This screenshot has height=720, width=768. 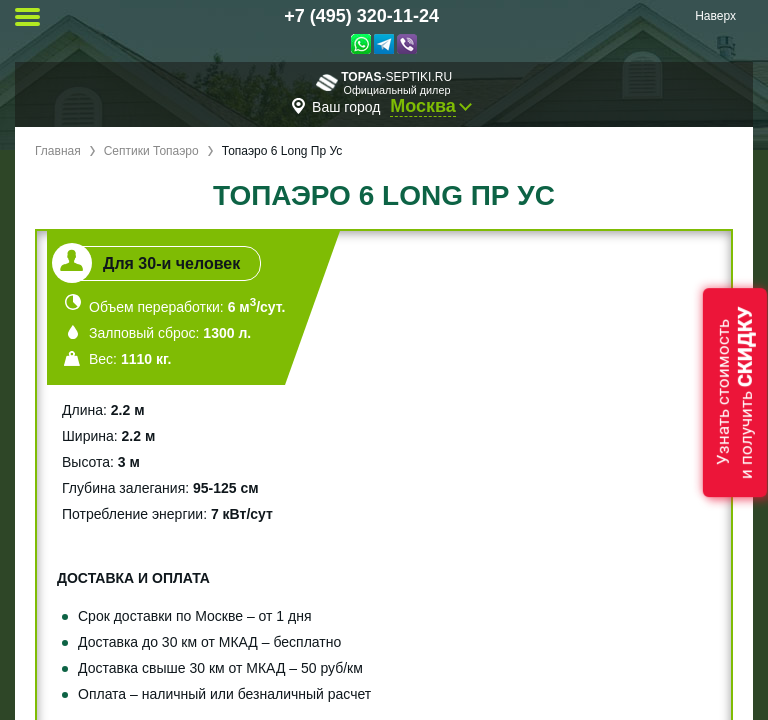 I want to click on -septiki.ru, so click(x=384, y=82).